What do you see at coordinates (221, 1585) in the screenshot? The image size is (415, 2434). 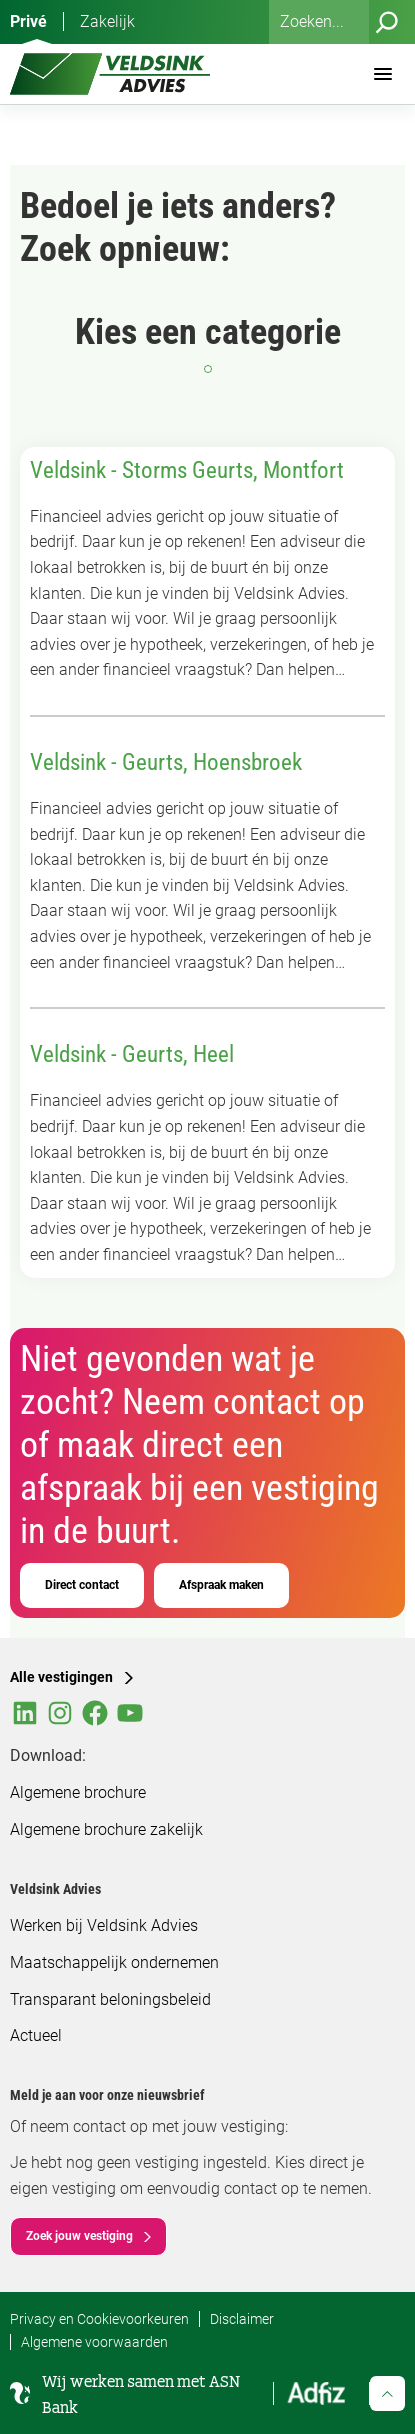 I see `Afspraak maken` at bounding box center [221, 1585].